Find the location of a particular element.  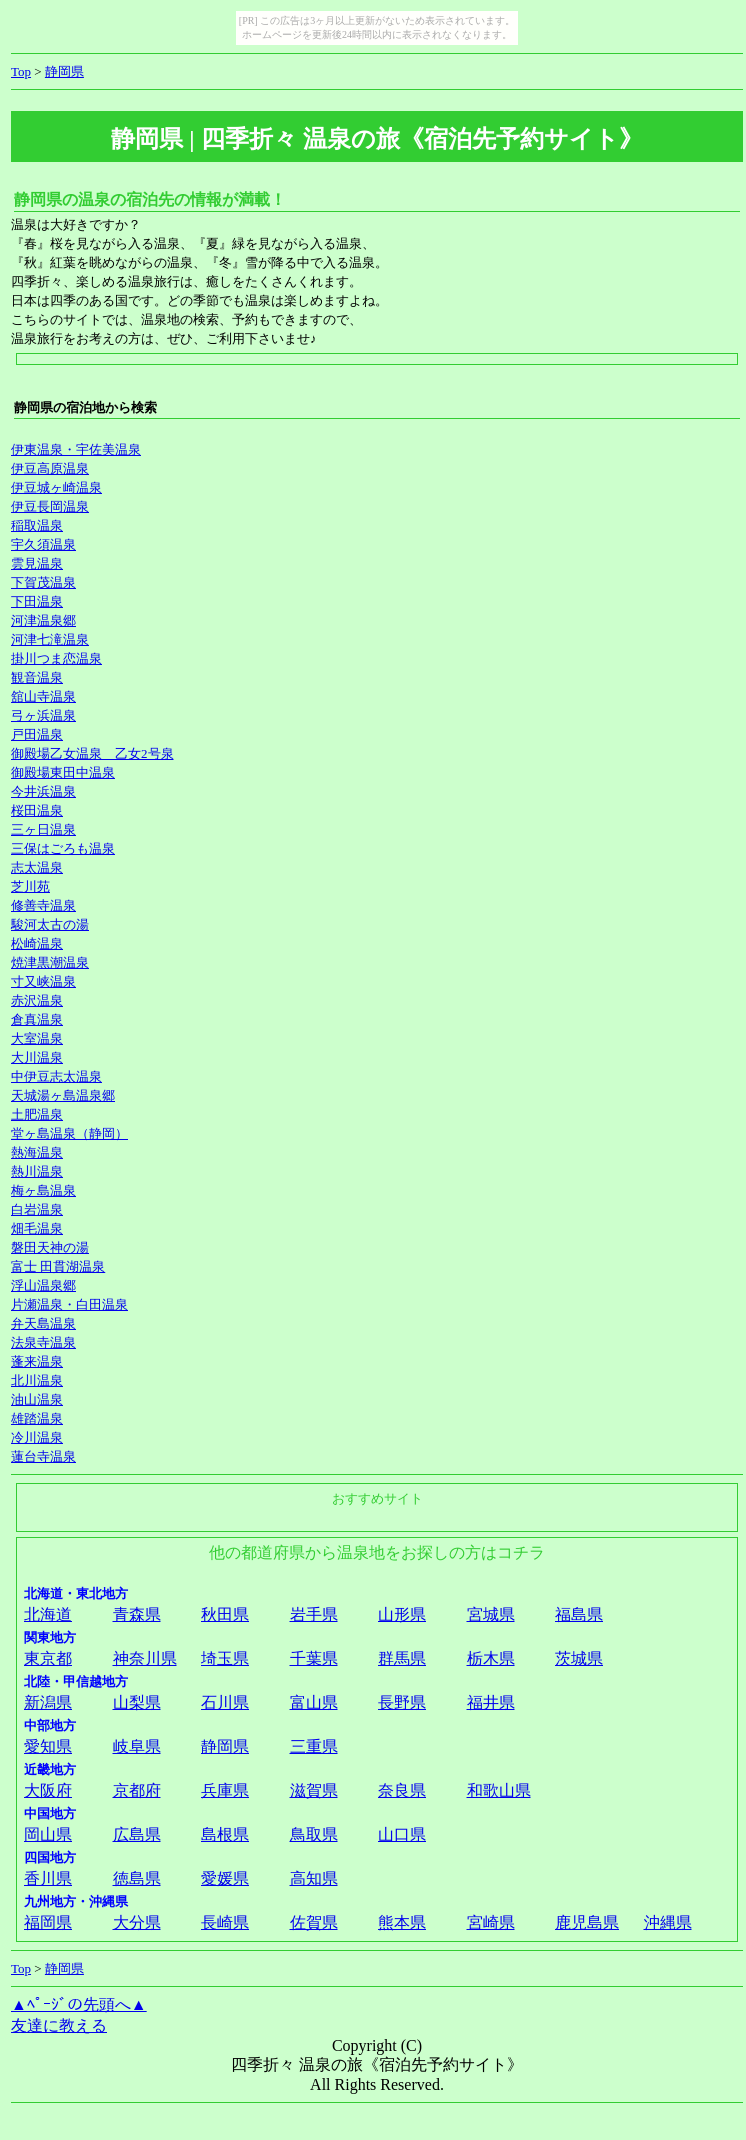

駿河太古の湯 is located at coordinates (50, 924).